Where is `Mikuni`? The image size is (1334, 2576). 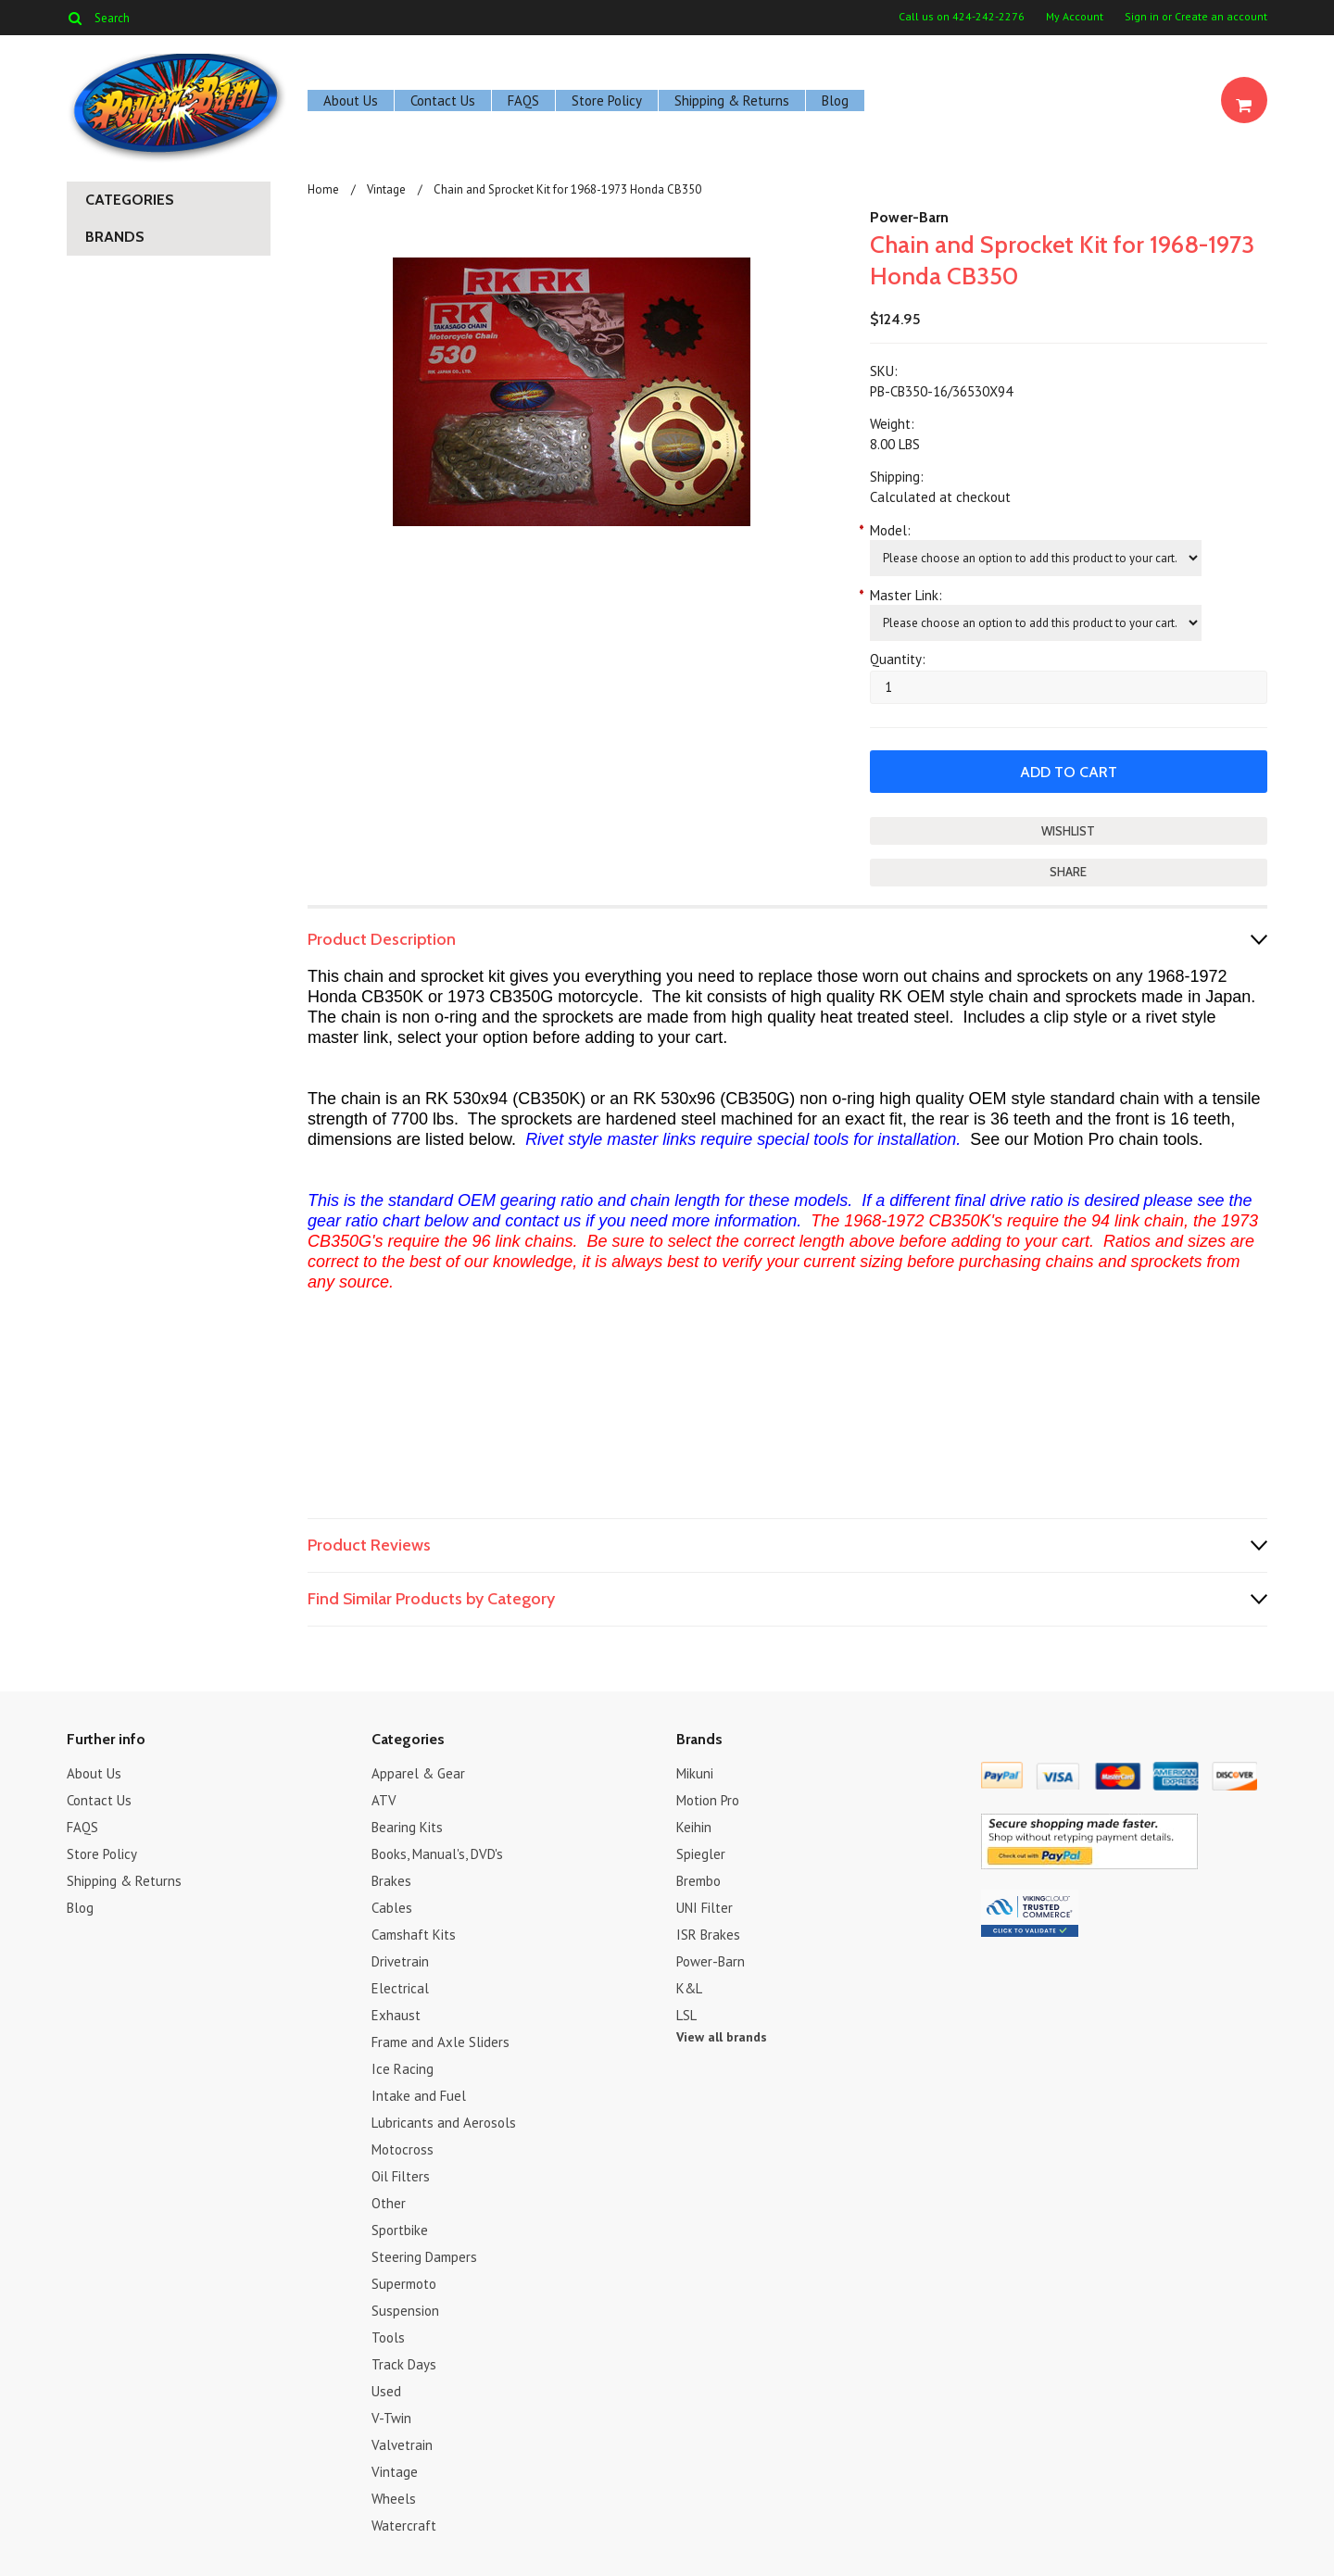
Mikuni is located at coordinates (694, 1773).